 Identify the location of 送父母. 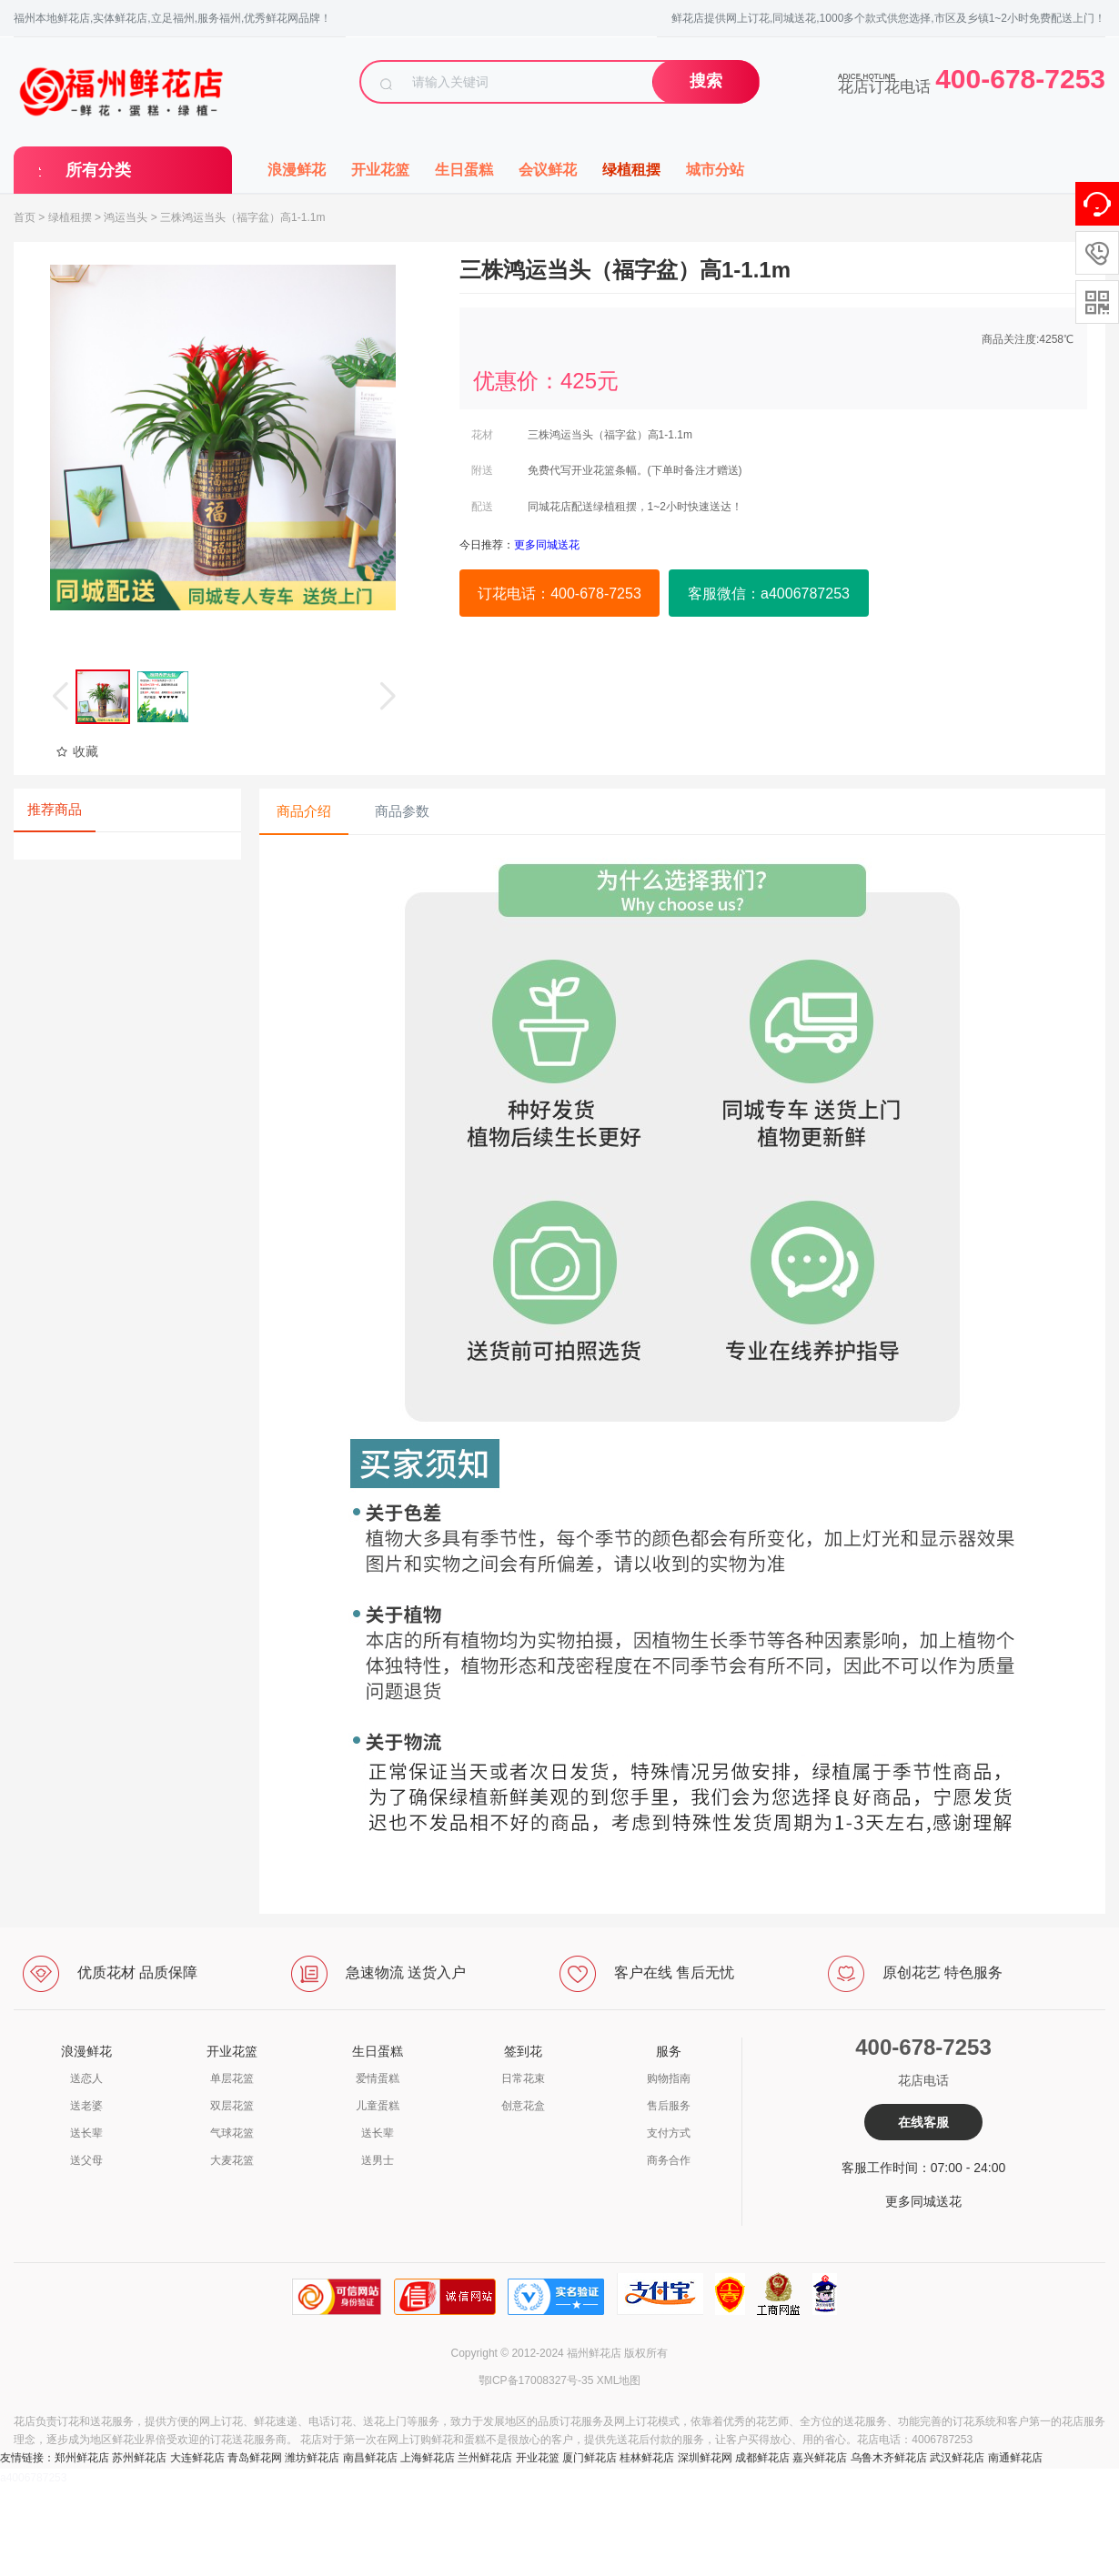
(86, 2160).